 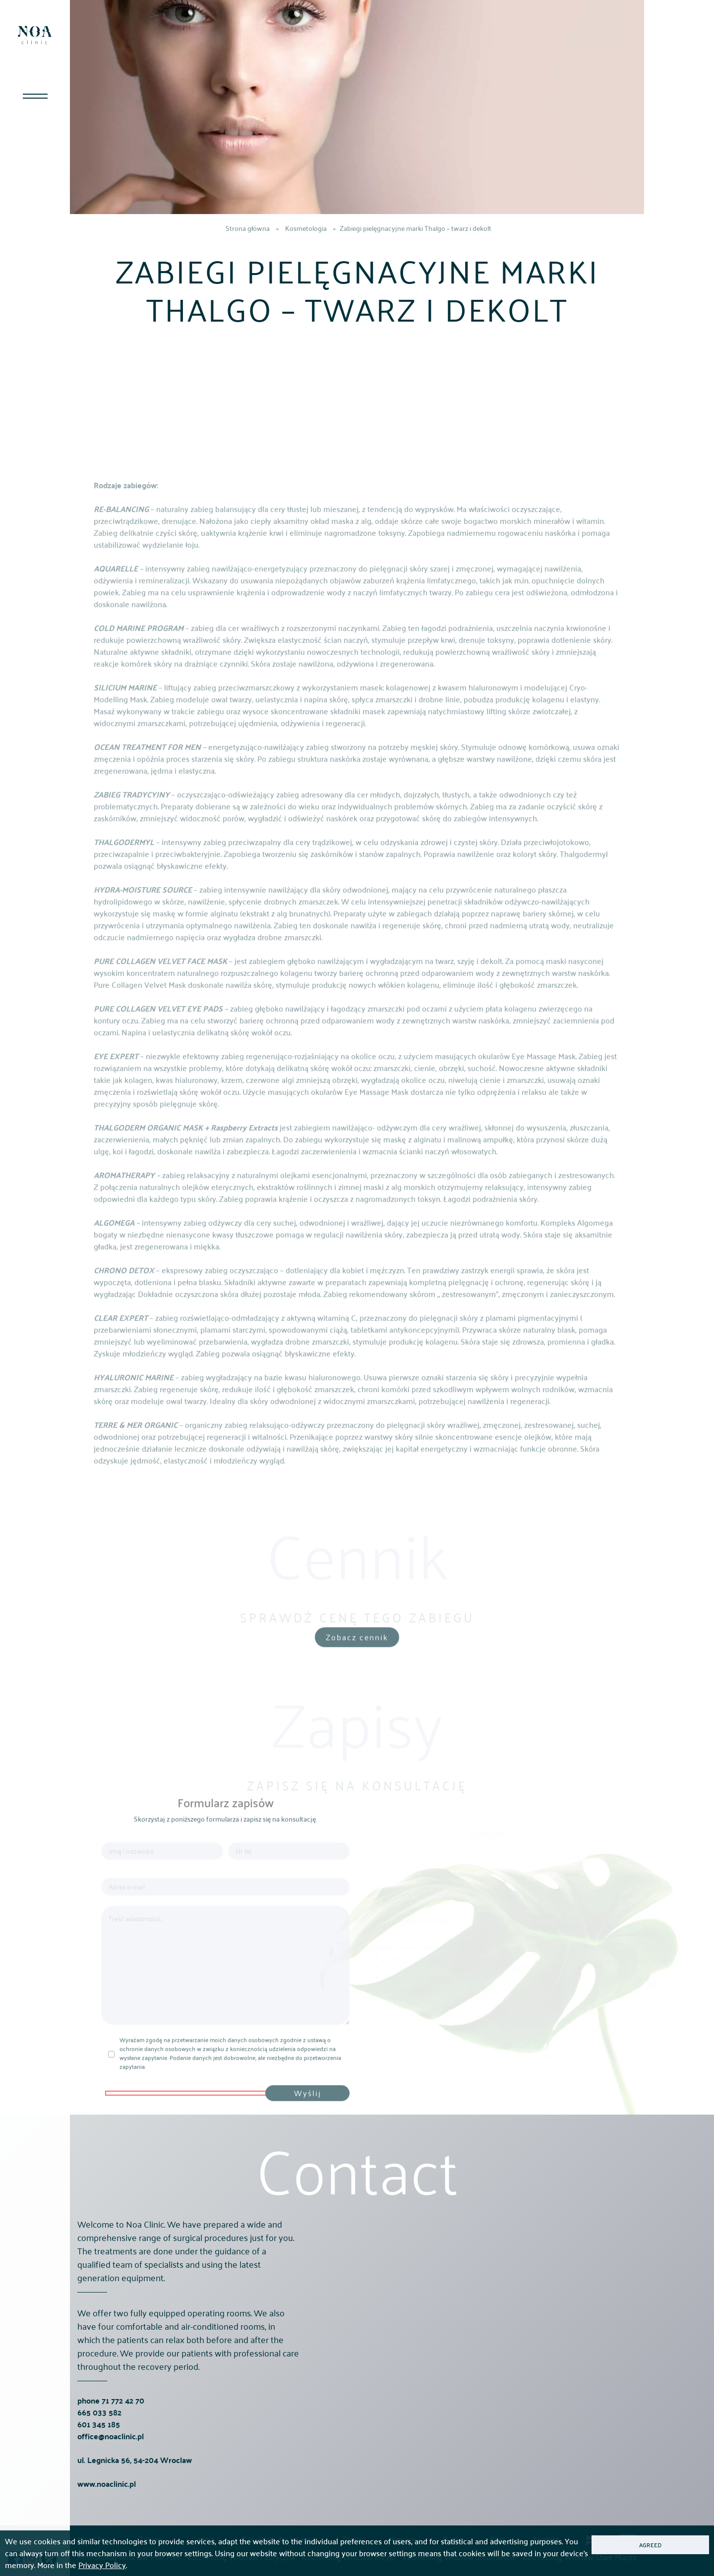 I want to click on 71 772 42 70, so click(x=123, y=2439).